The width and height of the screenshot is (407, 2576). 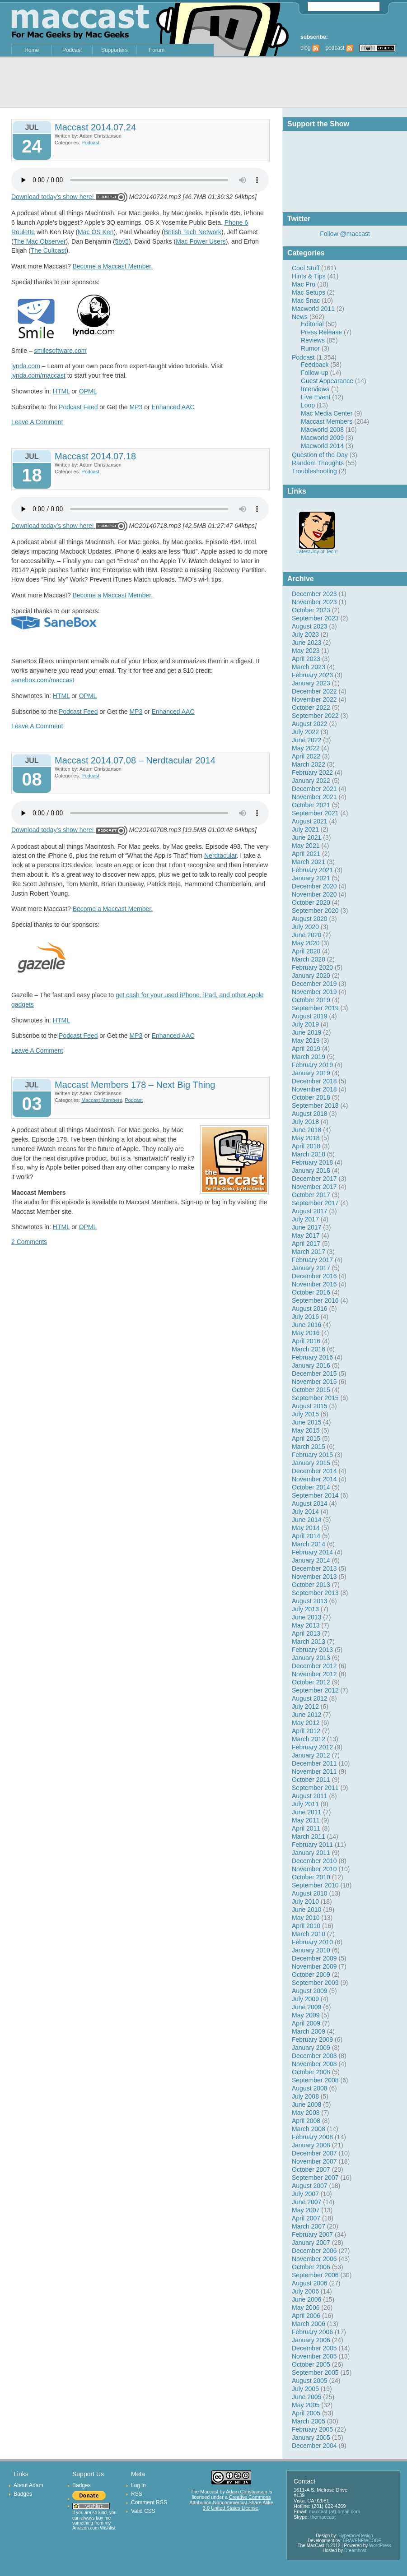 I want to click on Podcast, so click(x=72, y=50).